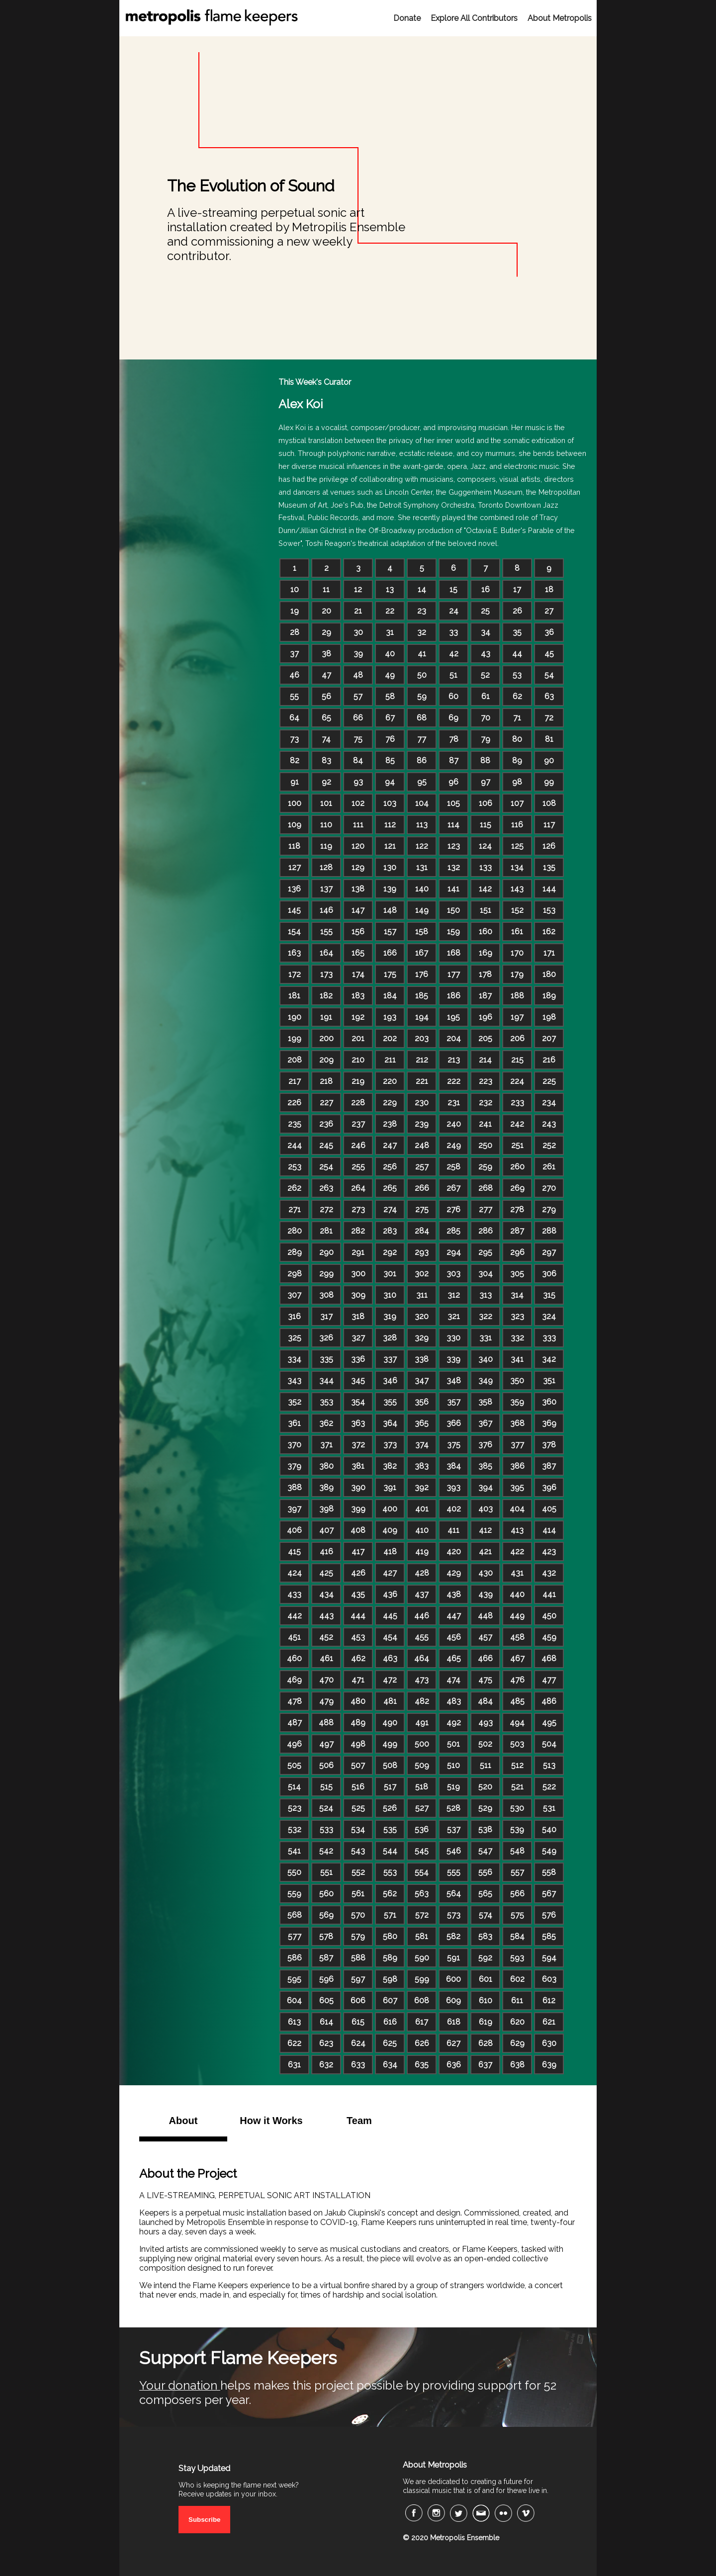 The image size is (716, 2576). Describe the element at coordinates (422, 653) in the screenshot. I see `41` at that location.